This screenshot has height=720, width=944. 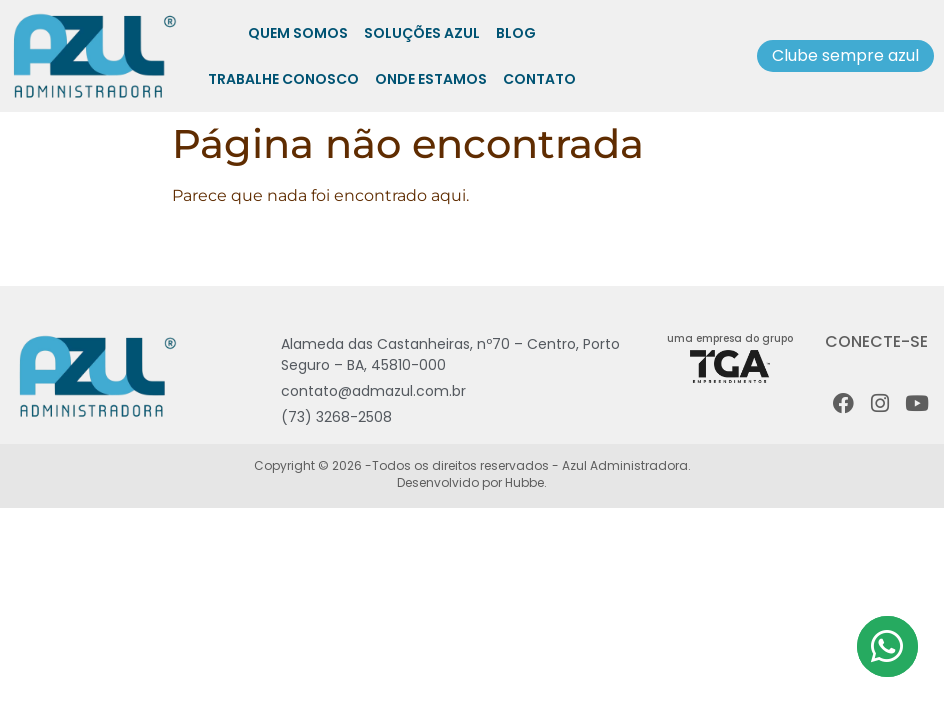 I want to click on Hubbe., so click(x=524, y=482).